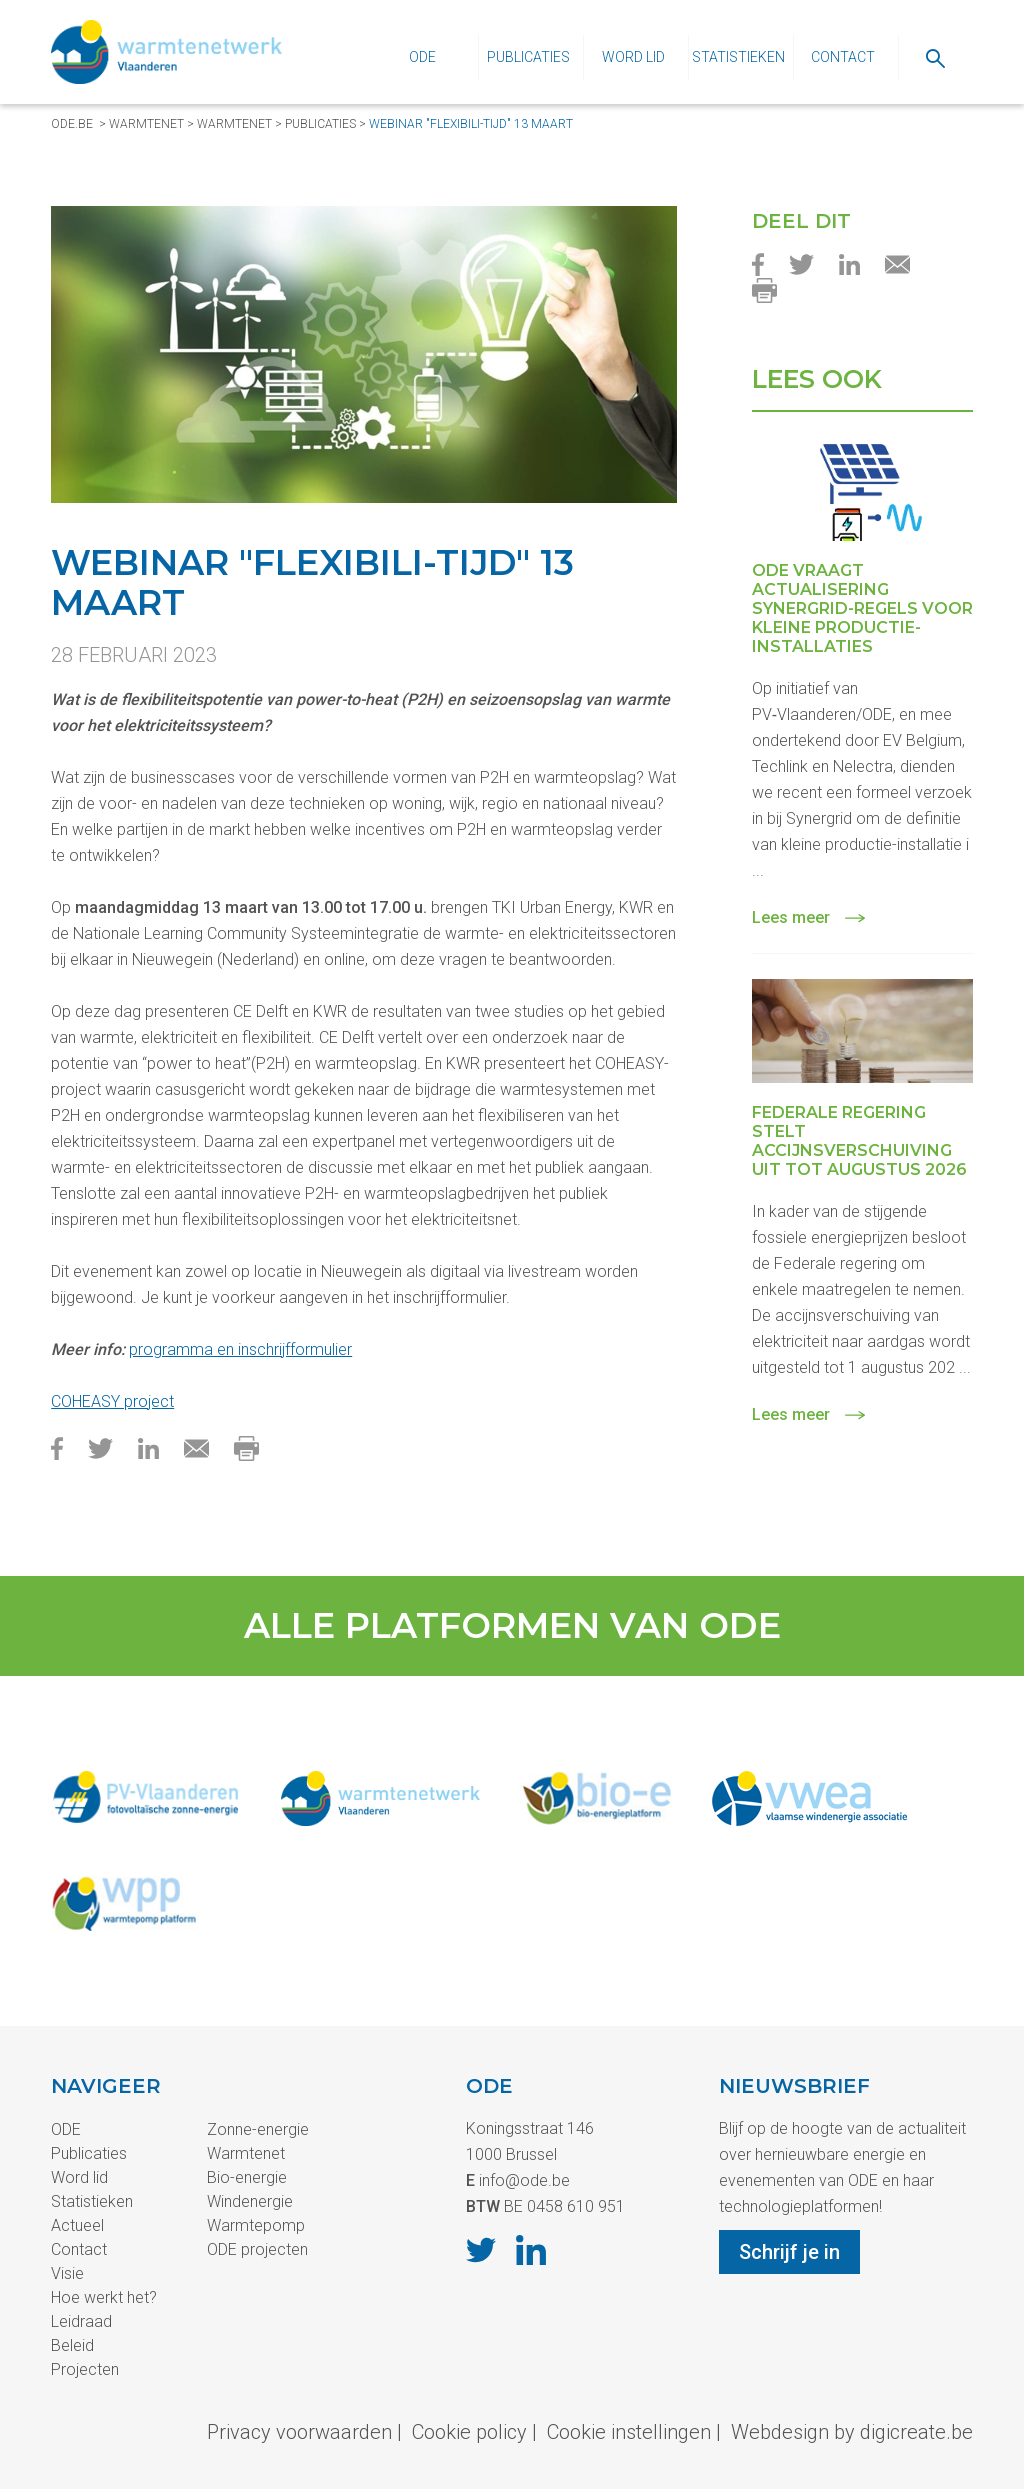  I want to click on Webinar "Flexibili-tijd" 13 maart, so click(471, 124).